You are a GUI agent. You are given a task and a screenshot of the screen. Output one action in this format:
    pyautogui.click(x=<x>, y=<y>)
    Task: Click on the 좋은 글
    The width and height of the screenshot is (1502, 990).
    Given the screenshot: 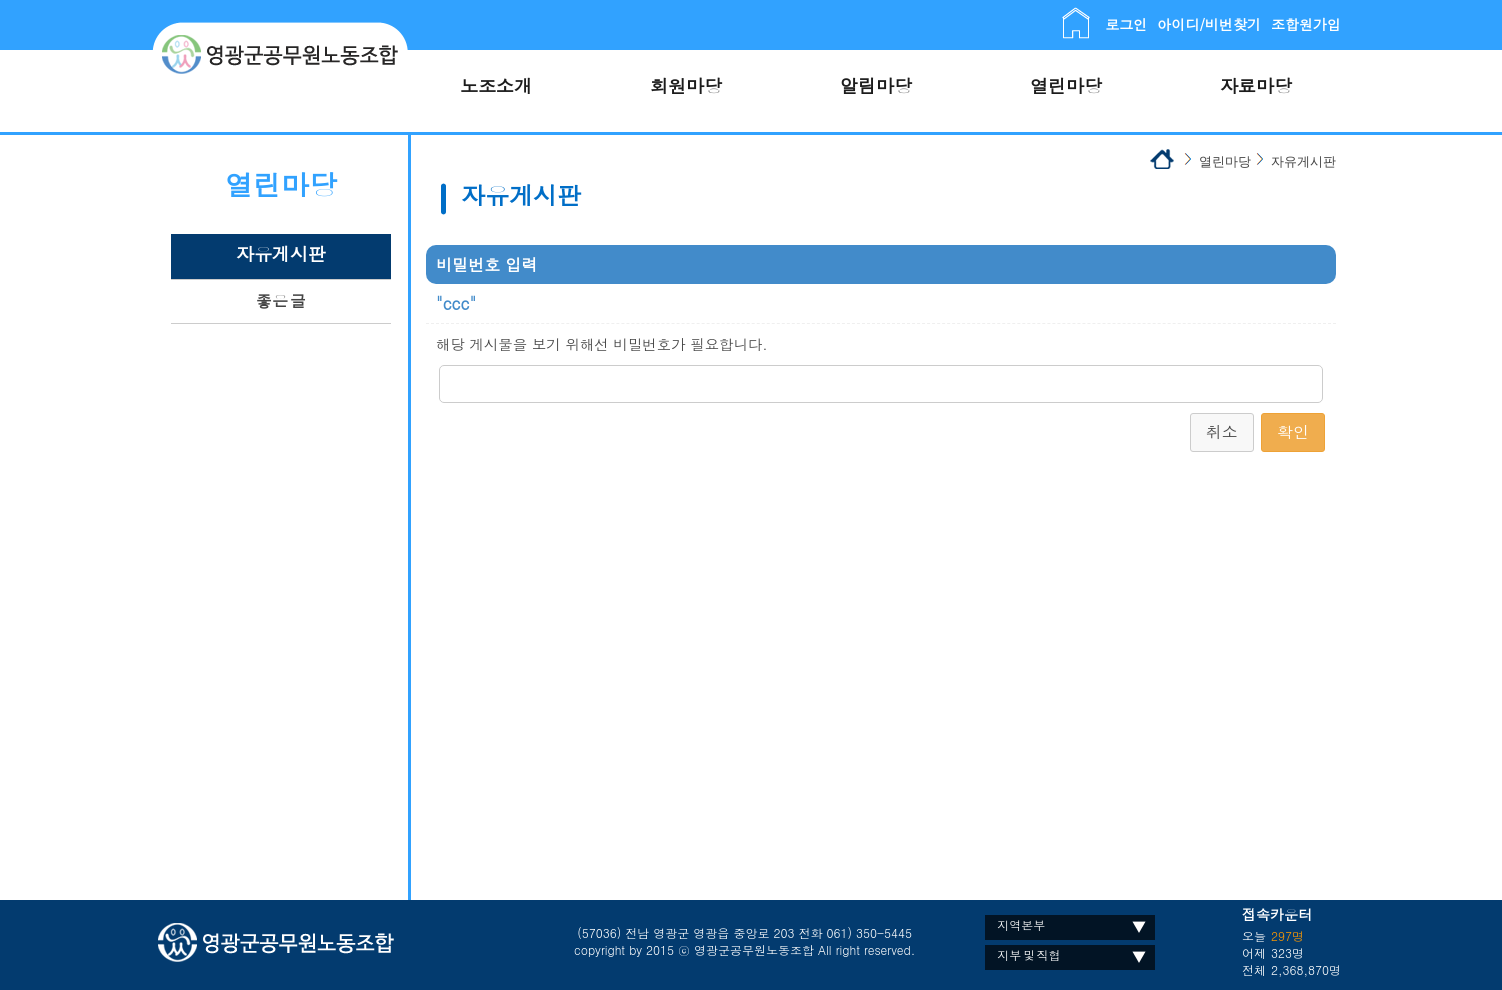 What is the action you would take?
    pyautogui.click(x=281, y=300)
    